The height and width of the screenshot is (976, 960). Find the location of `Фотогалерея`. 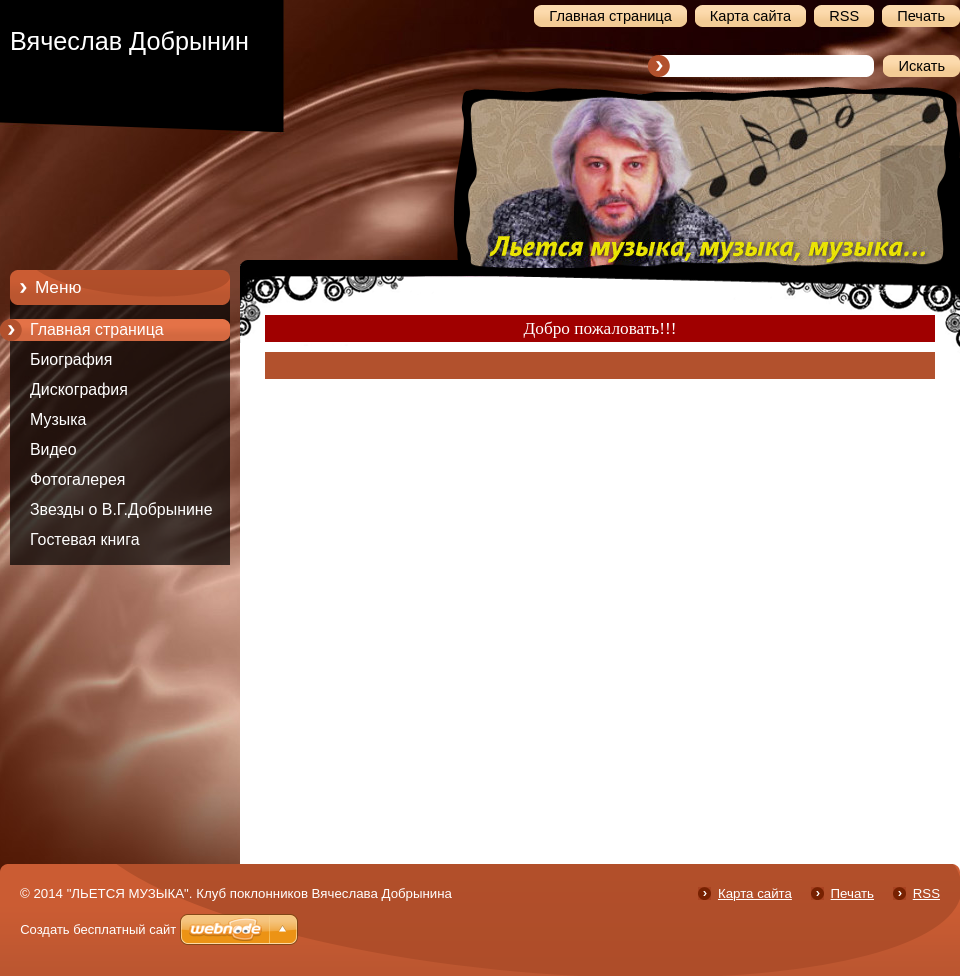

Фотогалерея is located at coordinates (77, 479).